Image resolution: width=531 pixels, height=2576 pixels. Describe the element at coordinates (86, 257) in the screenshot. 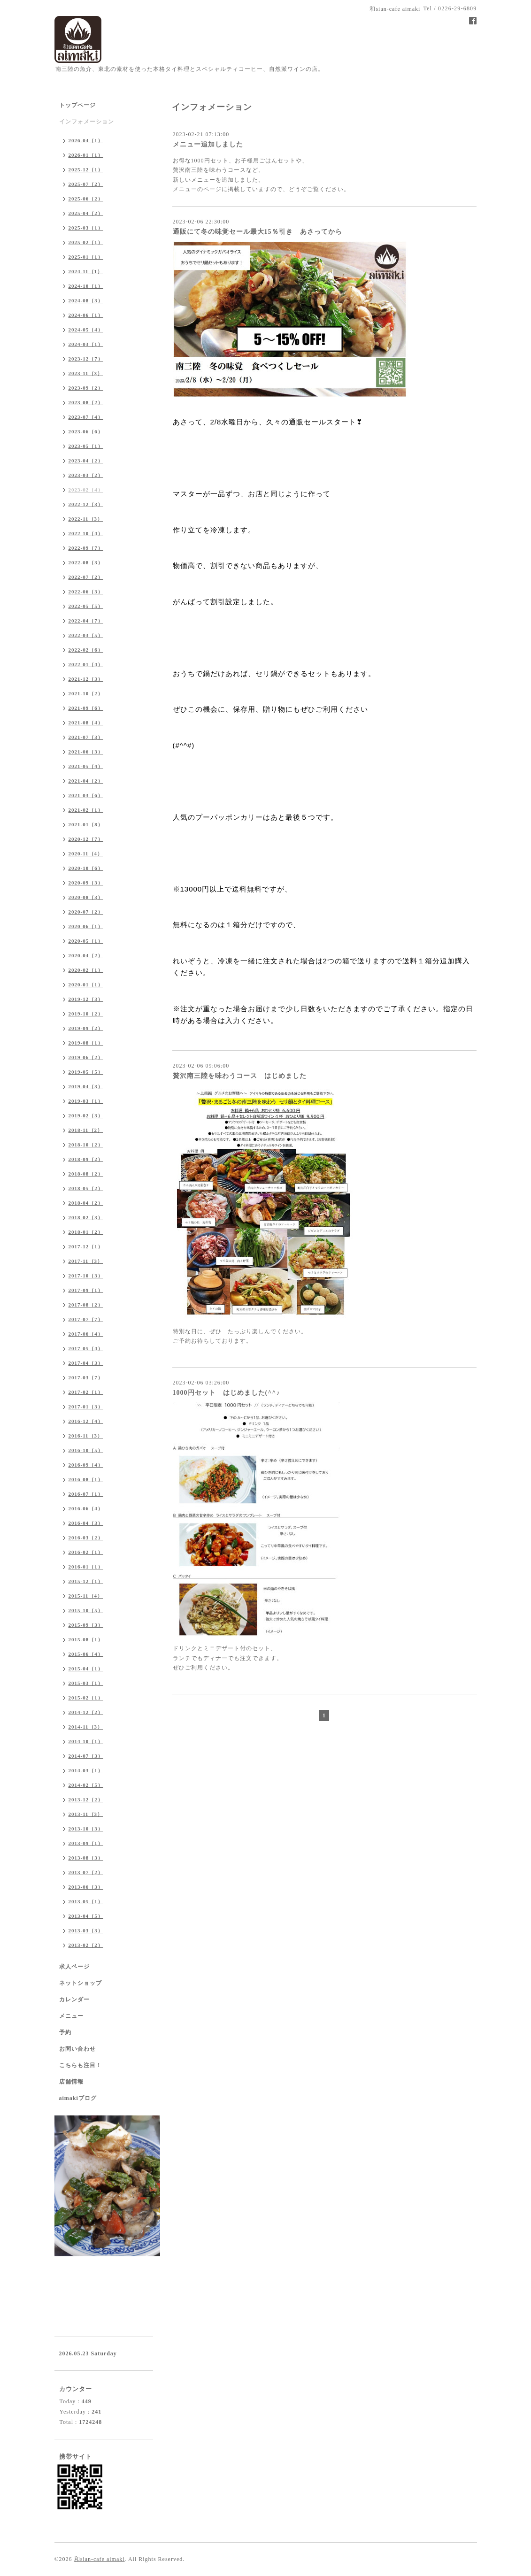

I see `2025-01（1）` at that location.